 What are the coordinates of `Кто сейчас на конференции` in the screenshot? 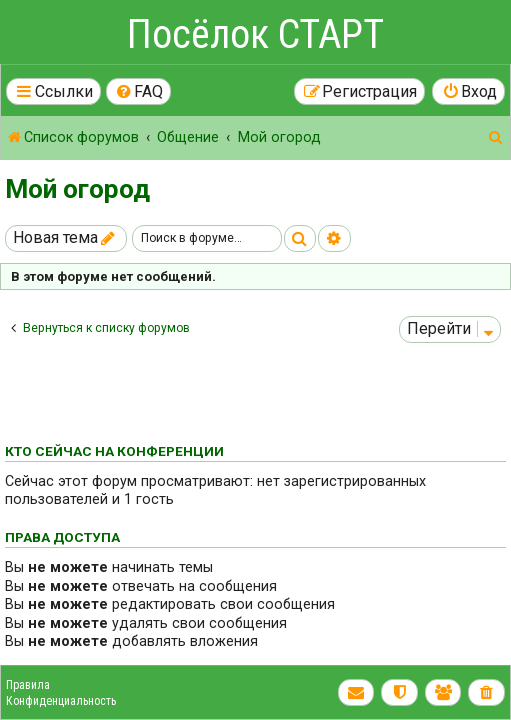 It's located at (114, 451).